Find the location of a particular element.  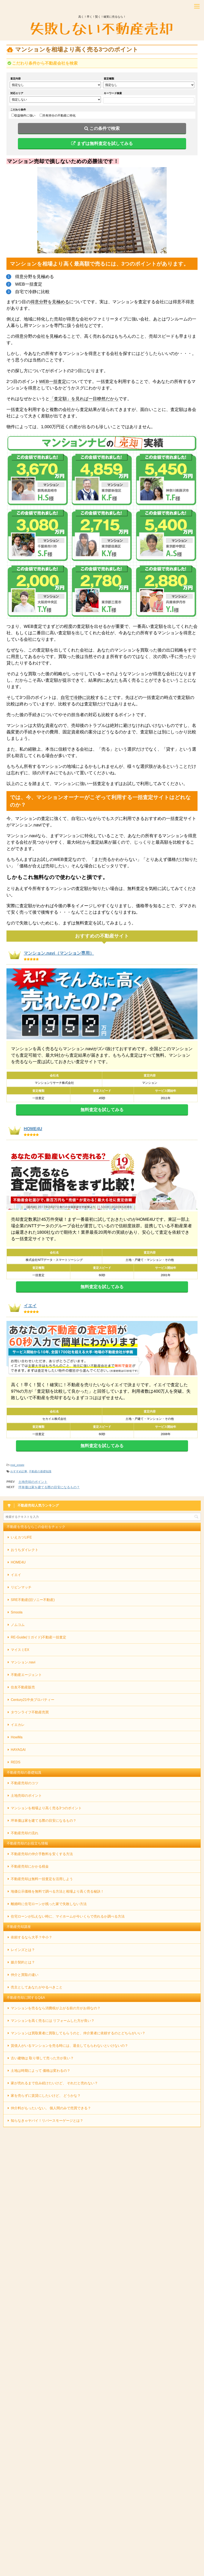

家を売らずに賃貸にしたいけど、 どうかな？ is located at coordinates (46, 2095).